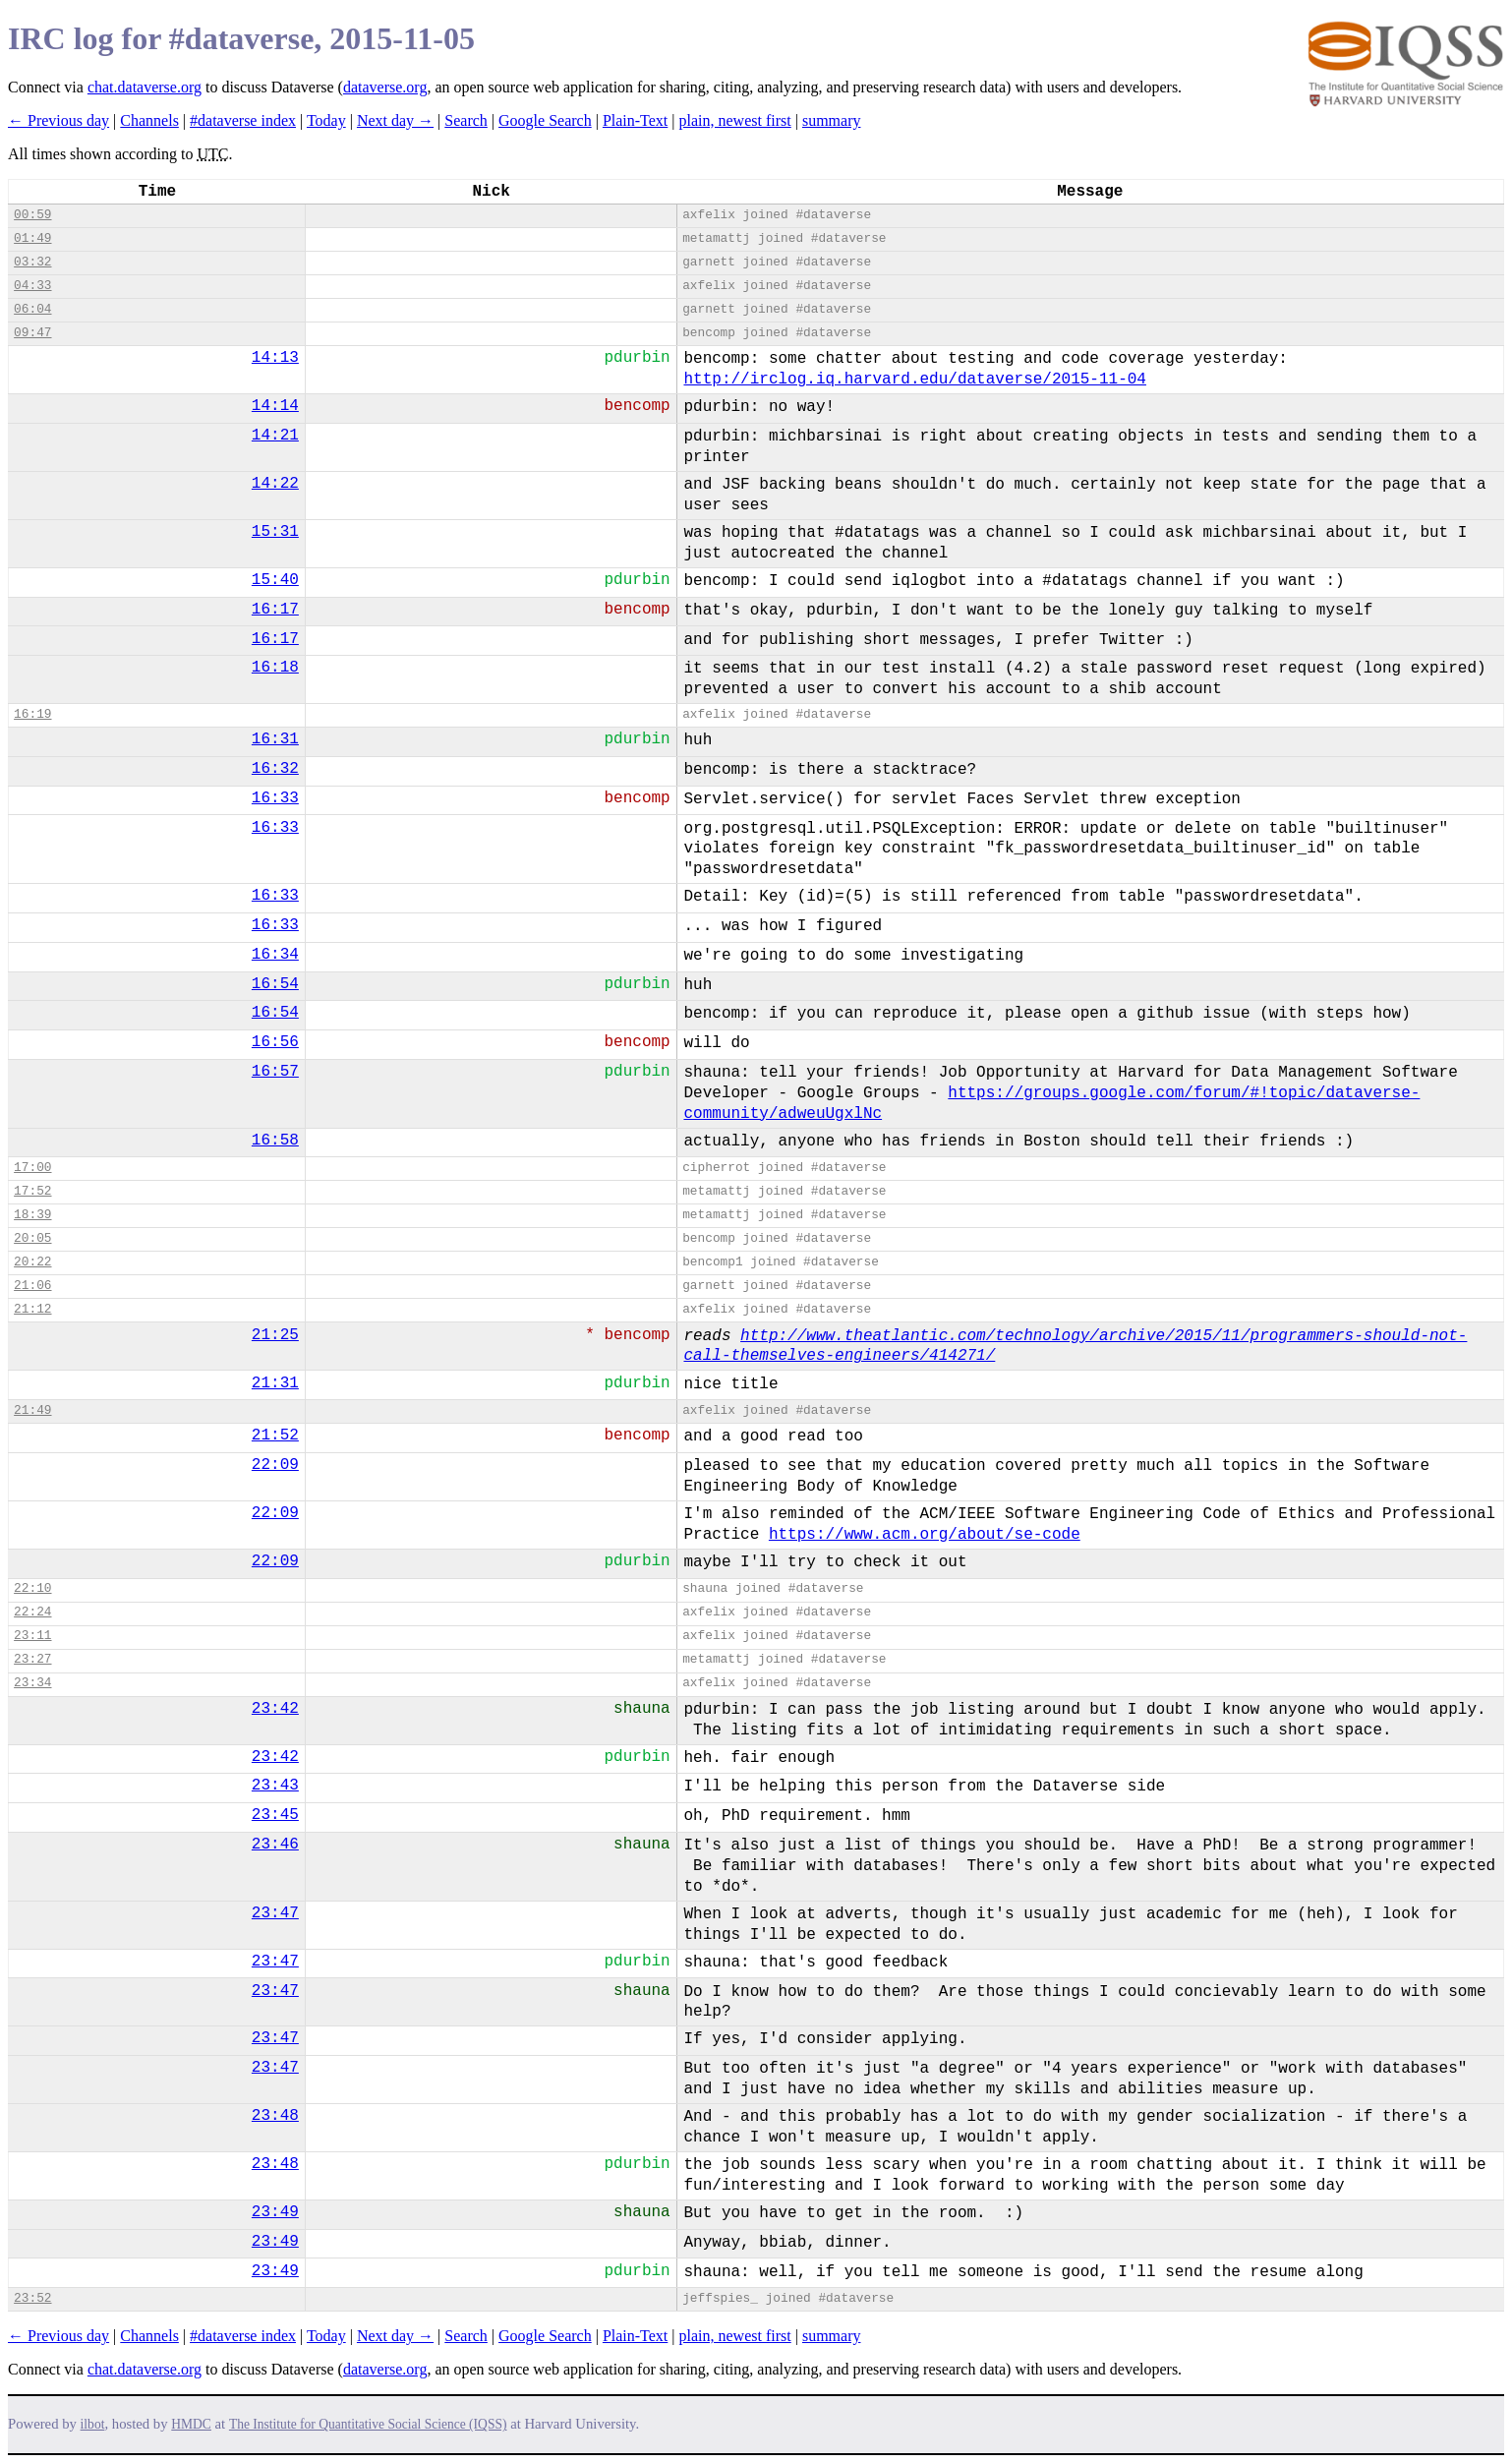 The height and width of the screenshot is (2463, 1512). I want to click on #dataverse index, so click(243, 120).